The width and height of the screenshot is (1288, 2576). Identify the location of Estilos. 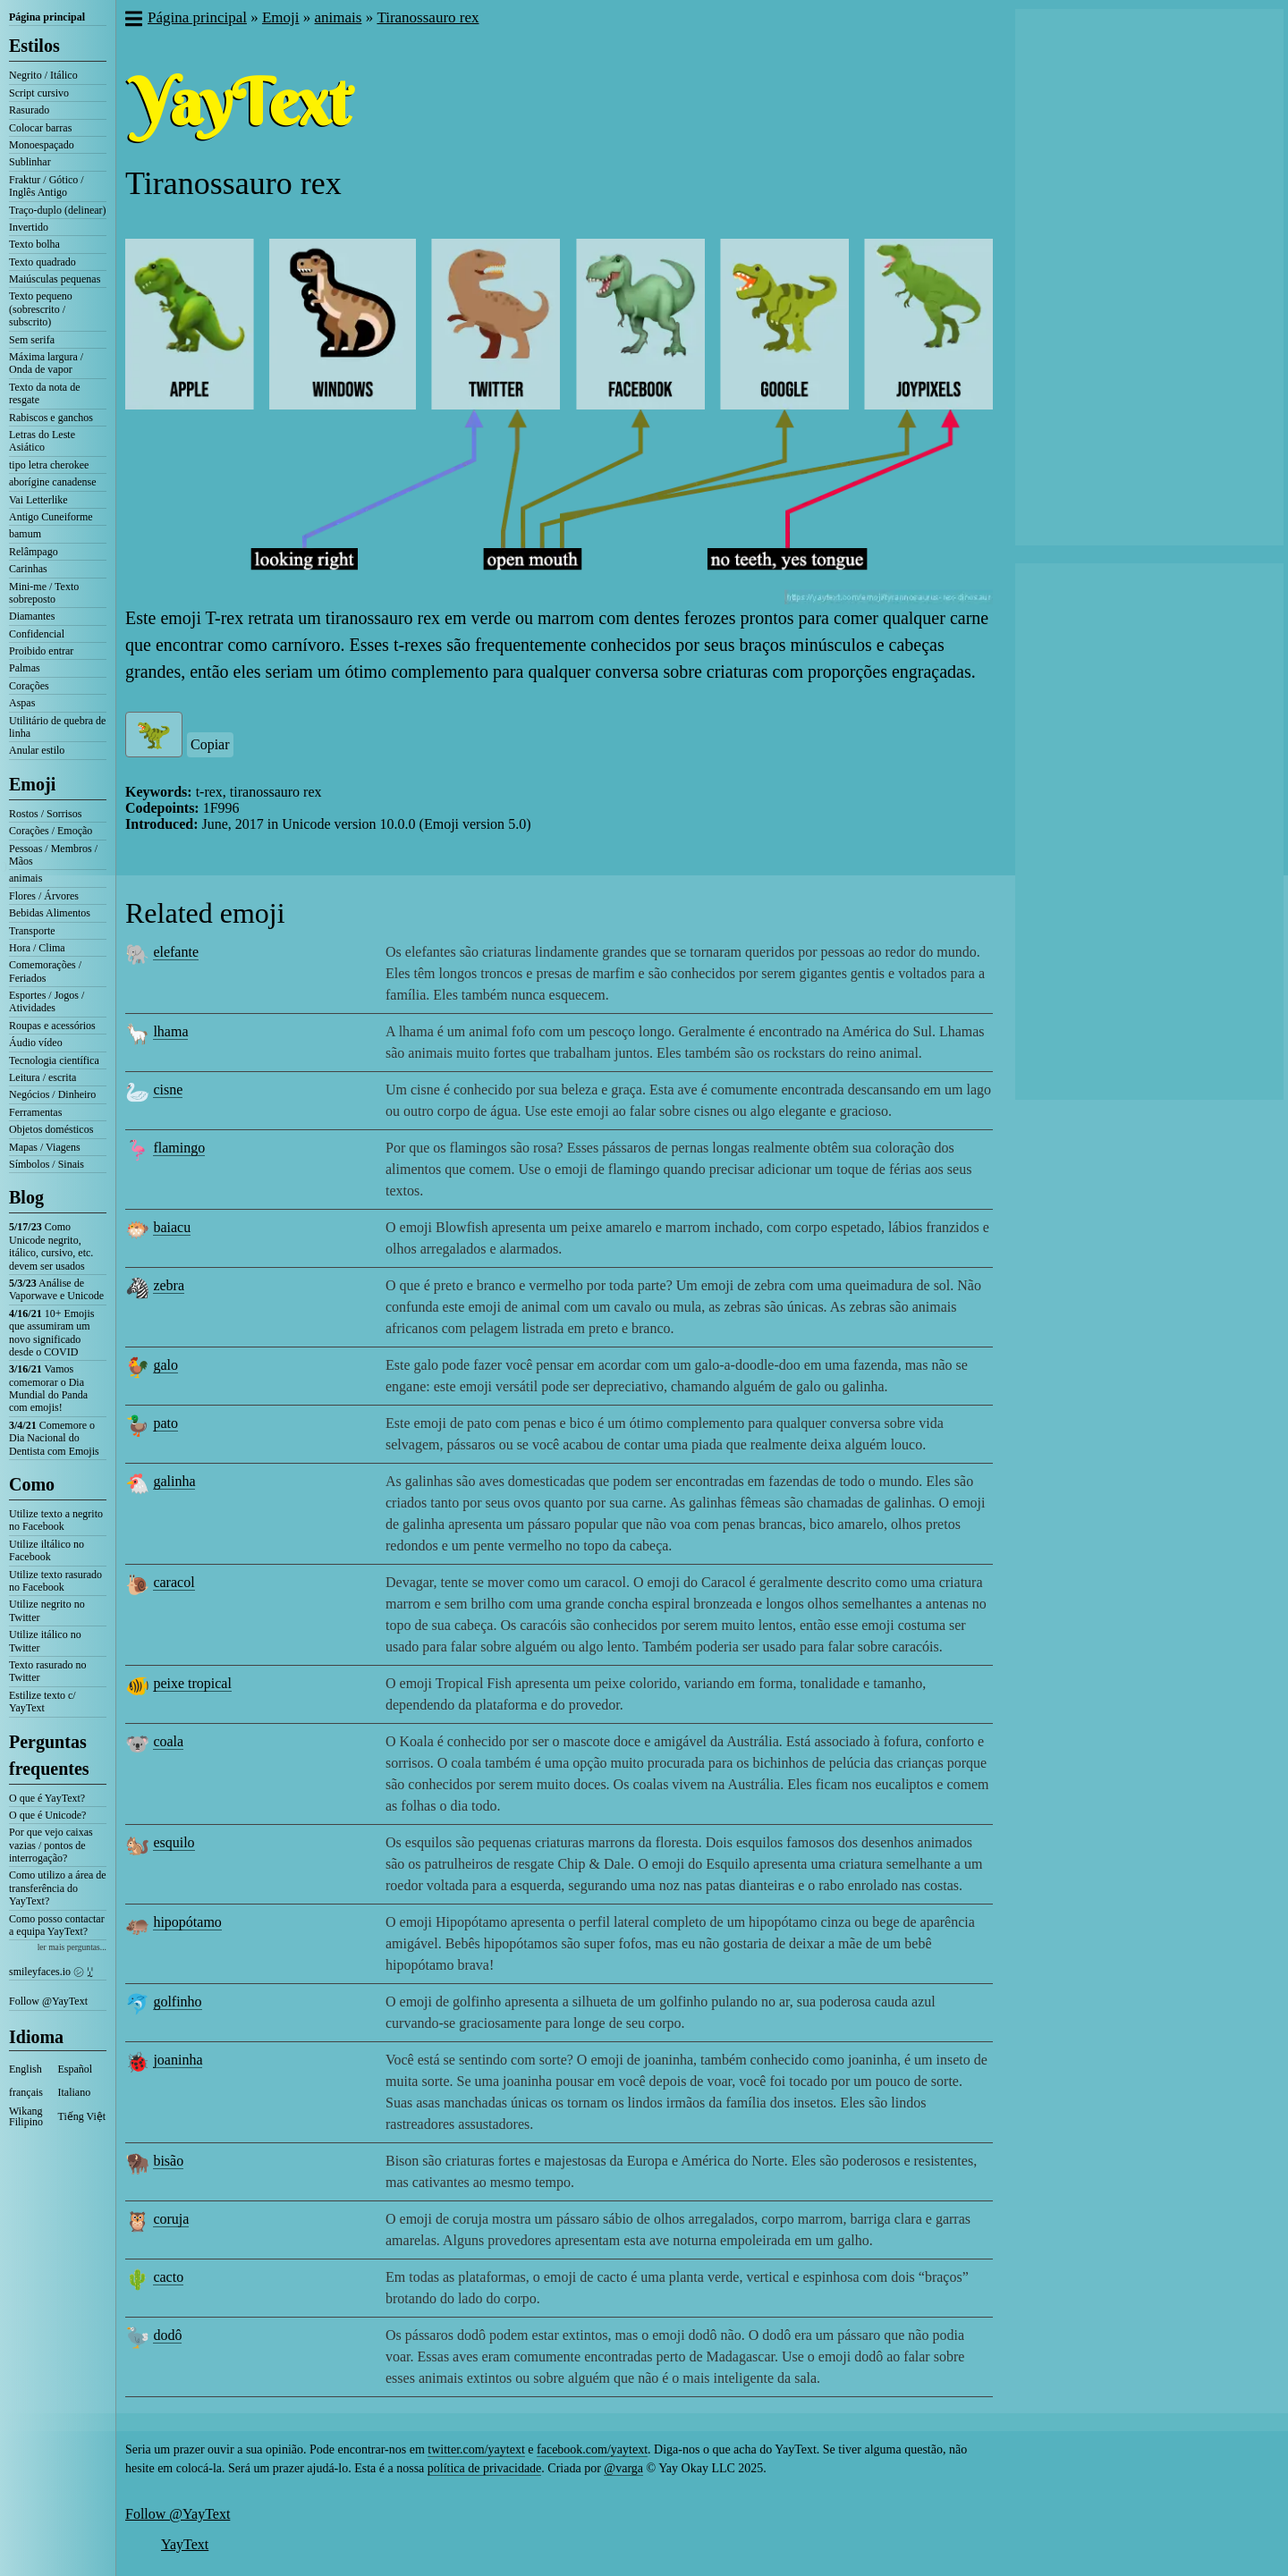
(34, 45).